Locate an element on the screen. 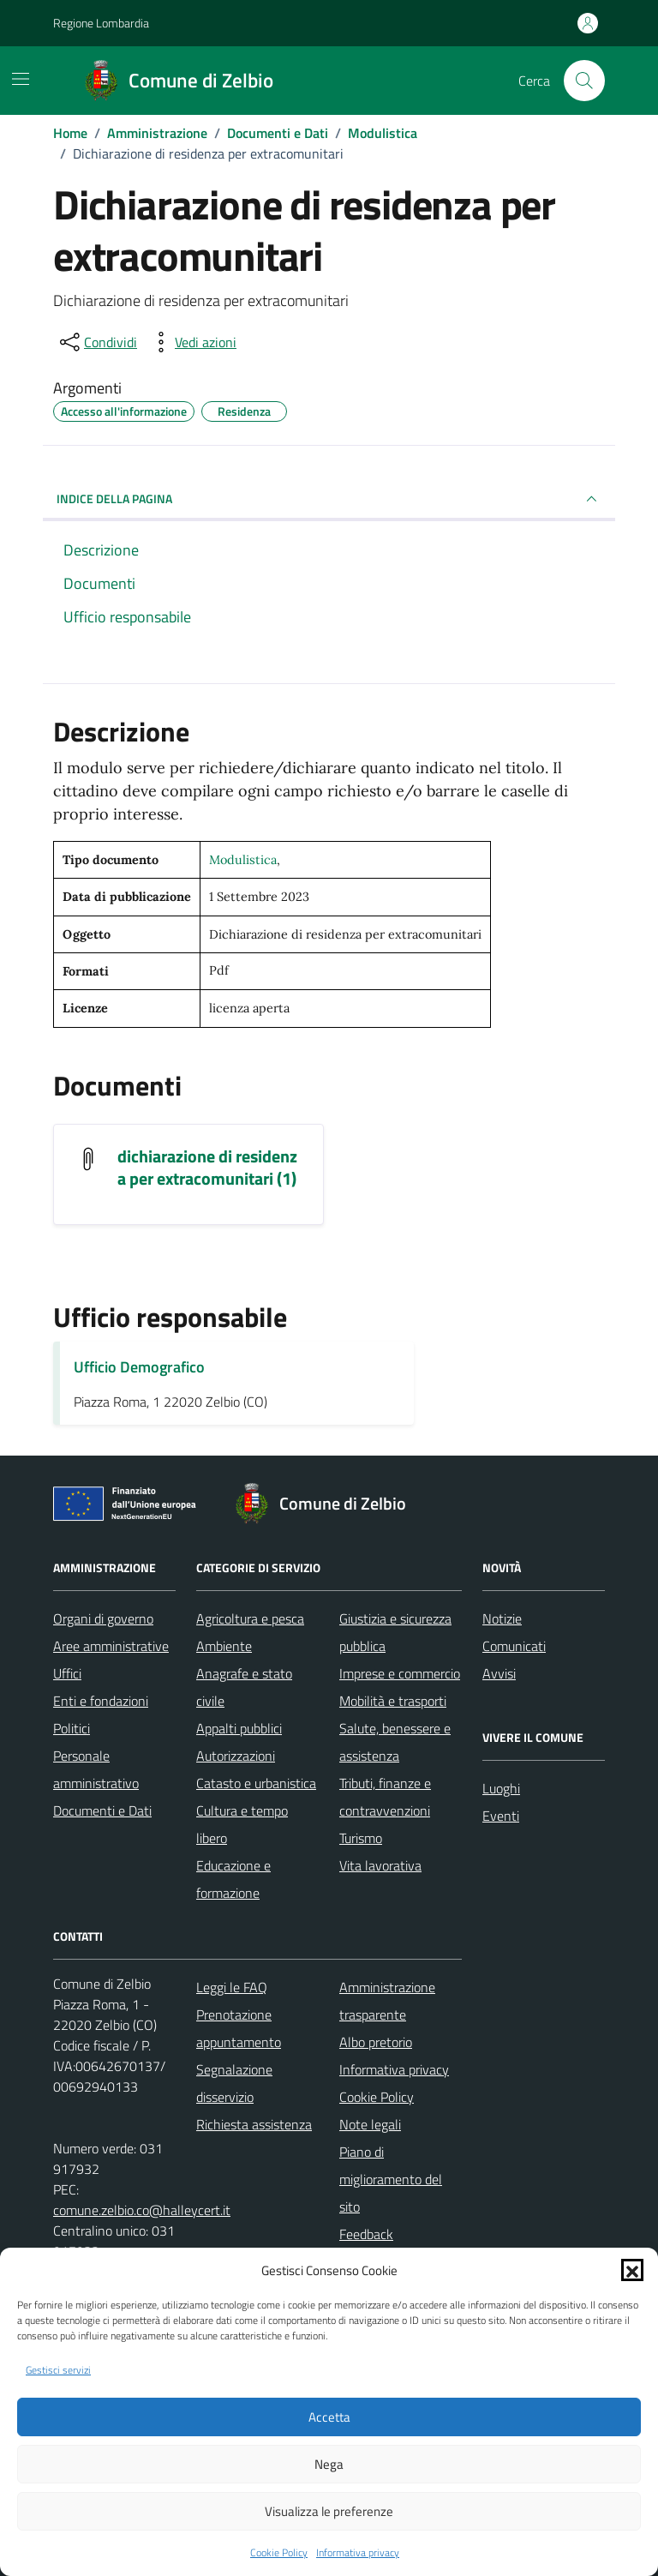 The height and width of the screenshot is (2576, 658). Agricoltura e pesca is located at coordinates (250, 1618).